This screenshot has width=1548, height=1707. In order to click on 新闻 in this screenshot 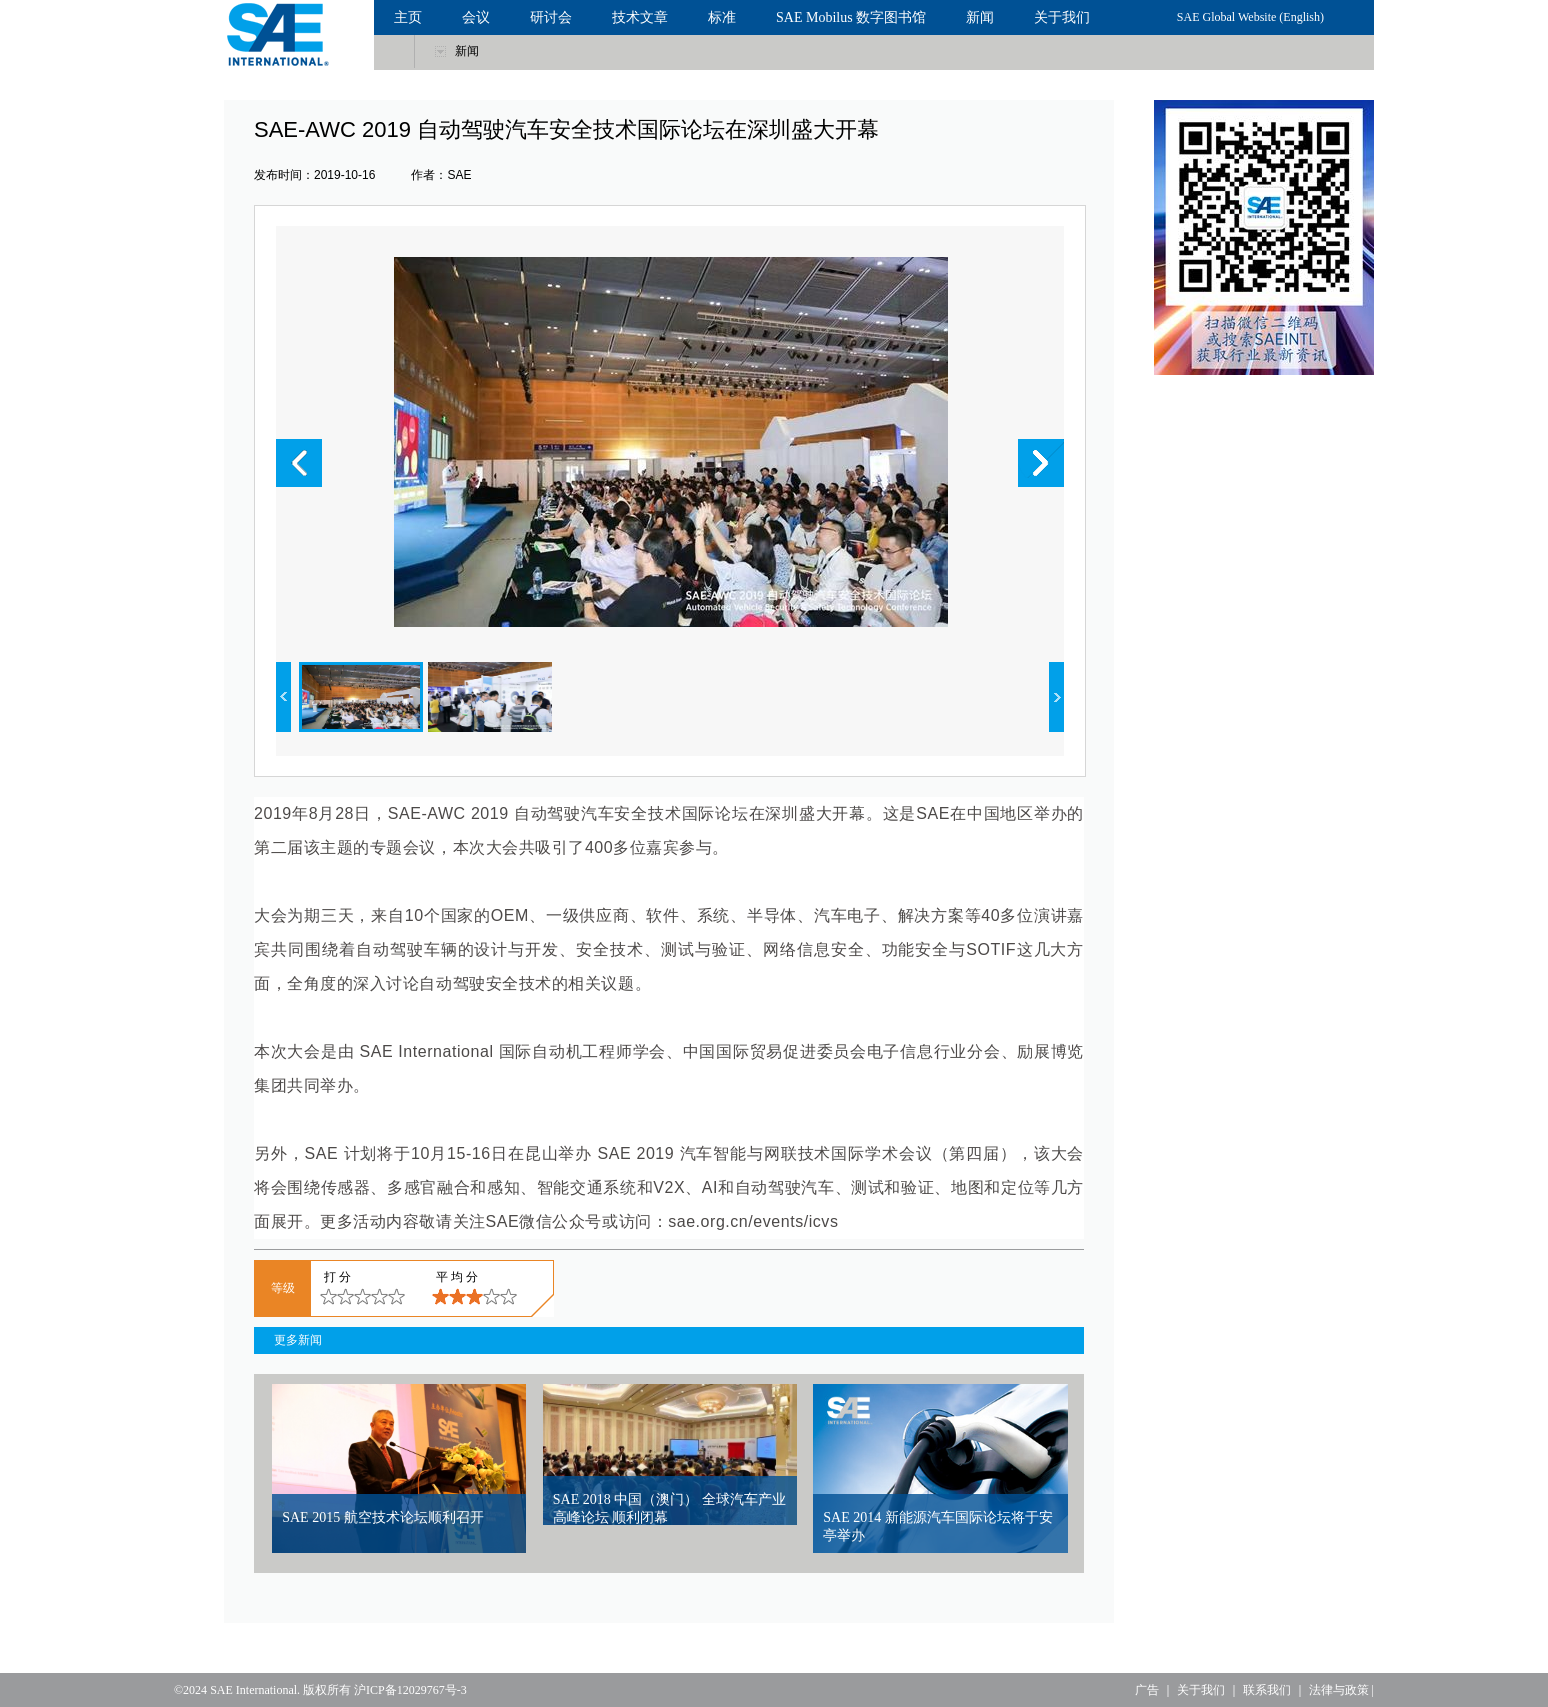, I will do `click(980, 17)`.